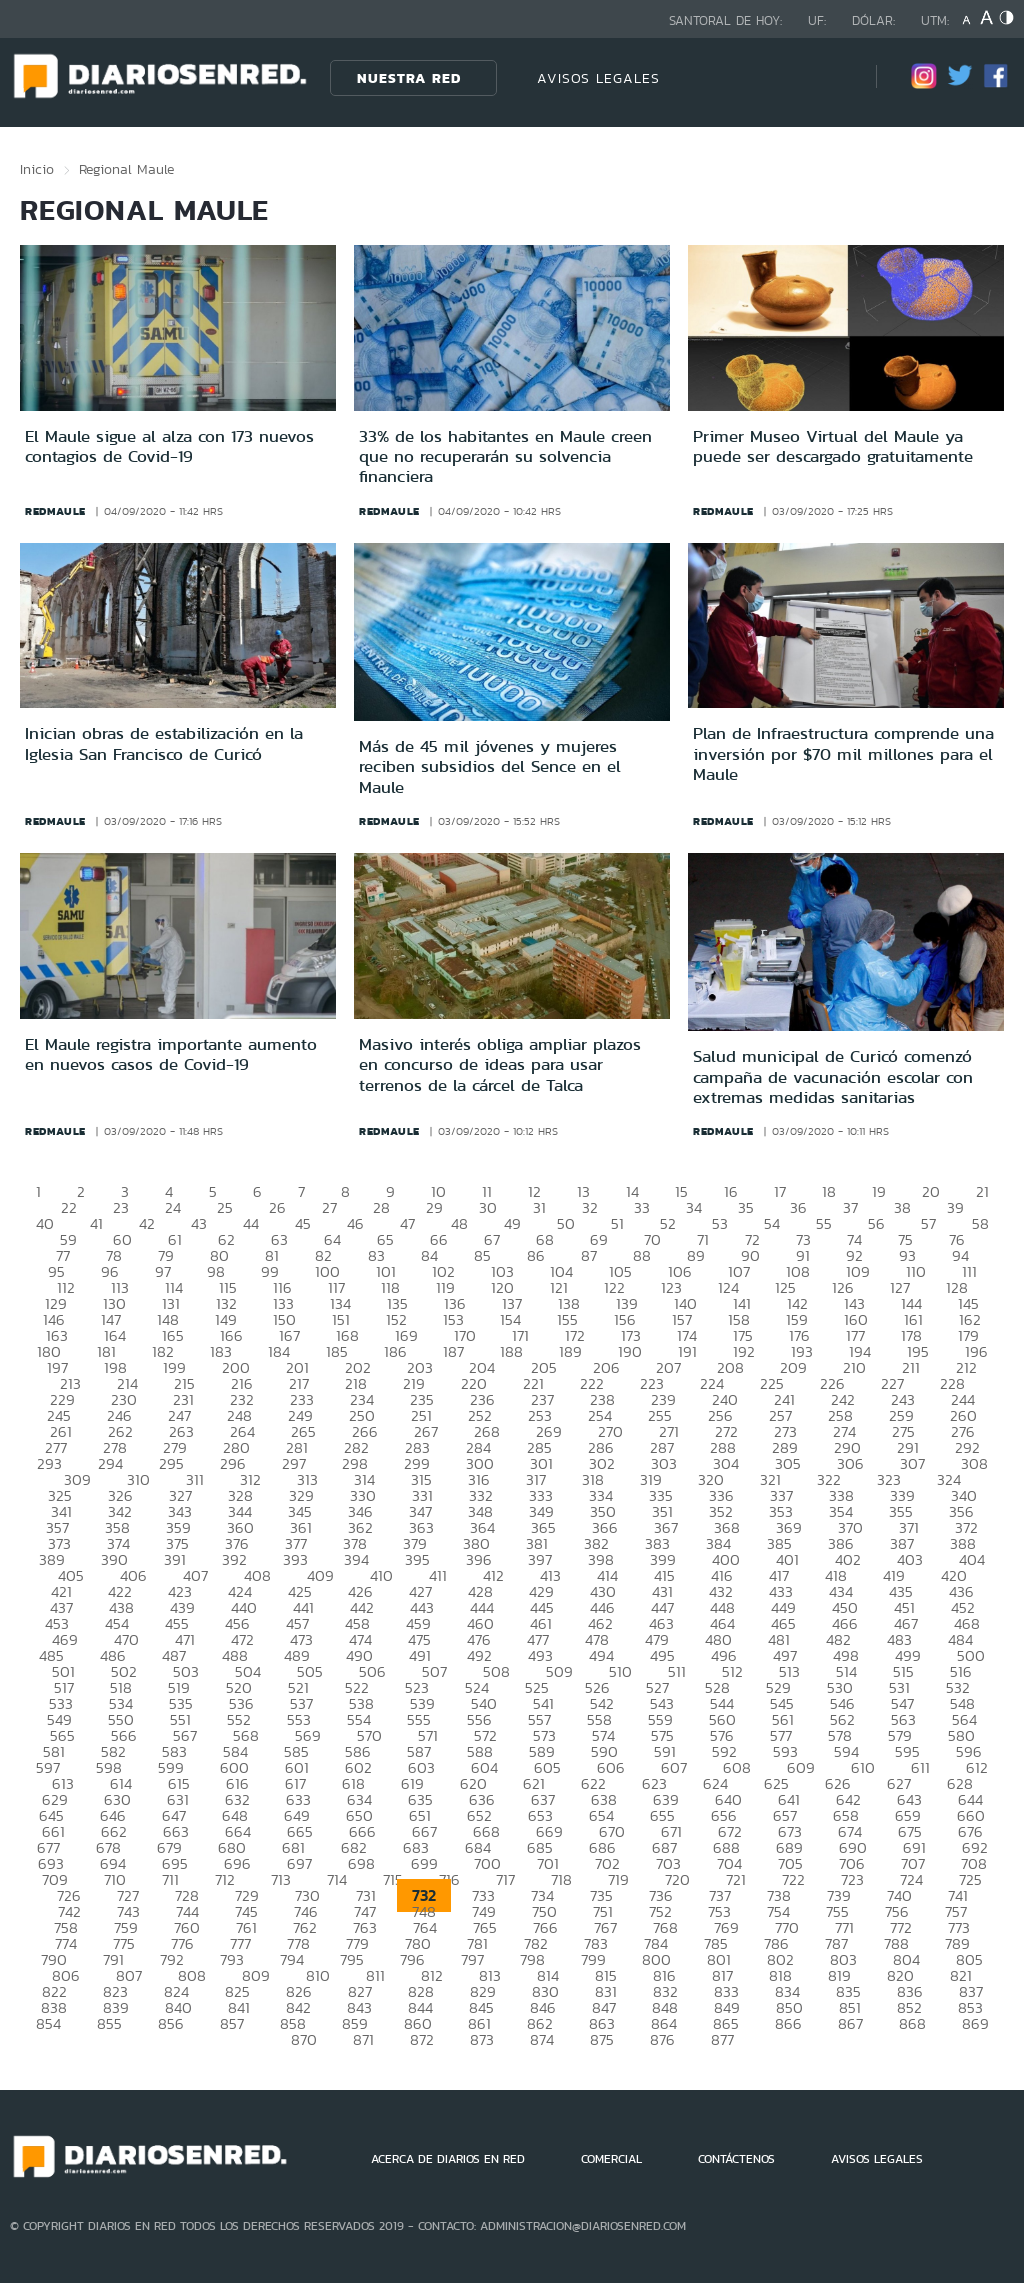  Describe the element at coordinates (199, 1223) in the screenshot. I see `43` at that location.